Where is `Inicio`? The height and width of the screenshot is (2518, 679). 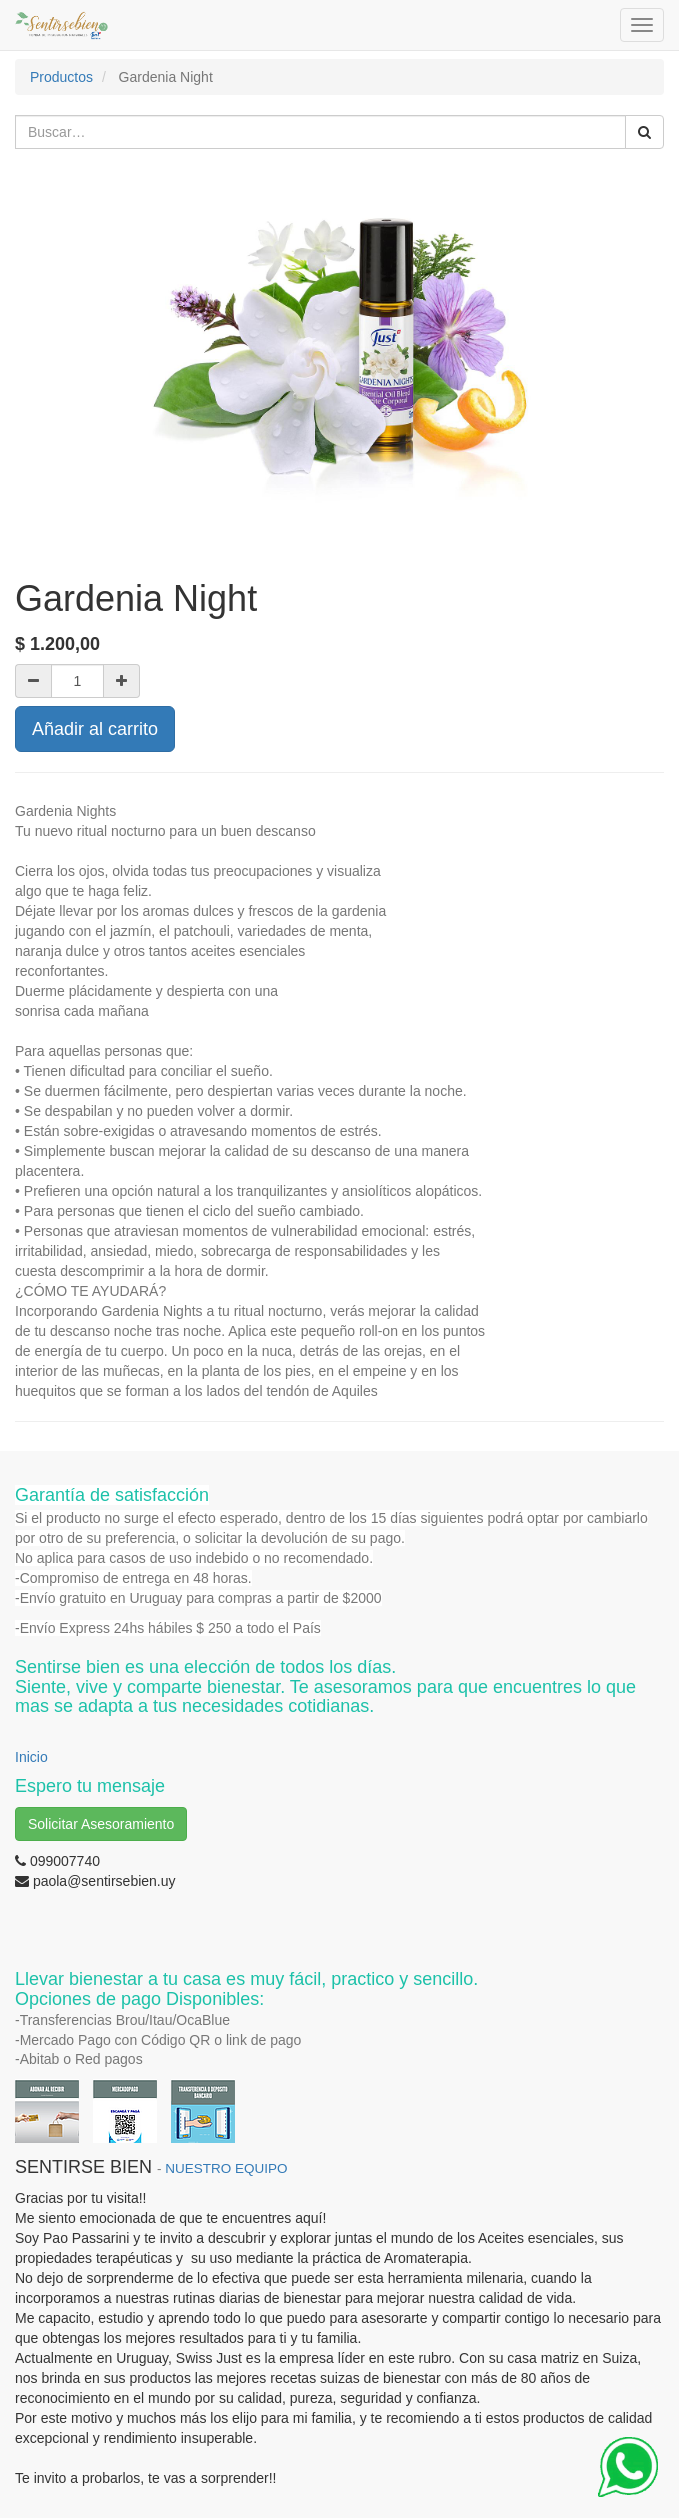 Inicio is located at coordinates (31, 1757).